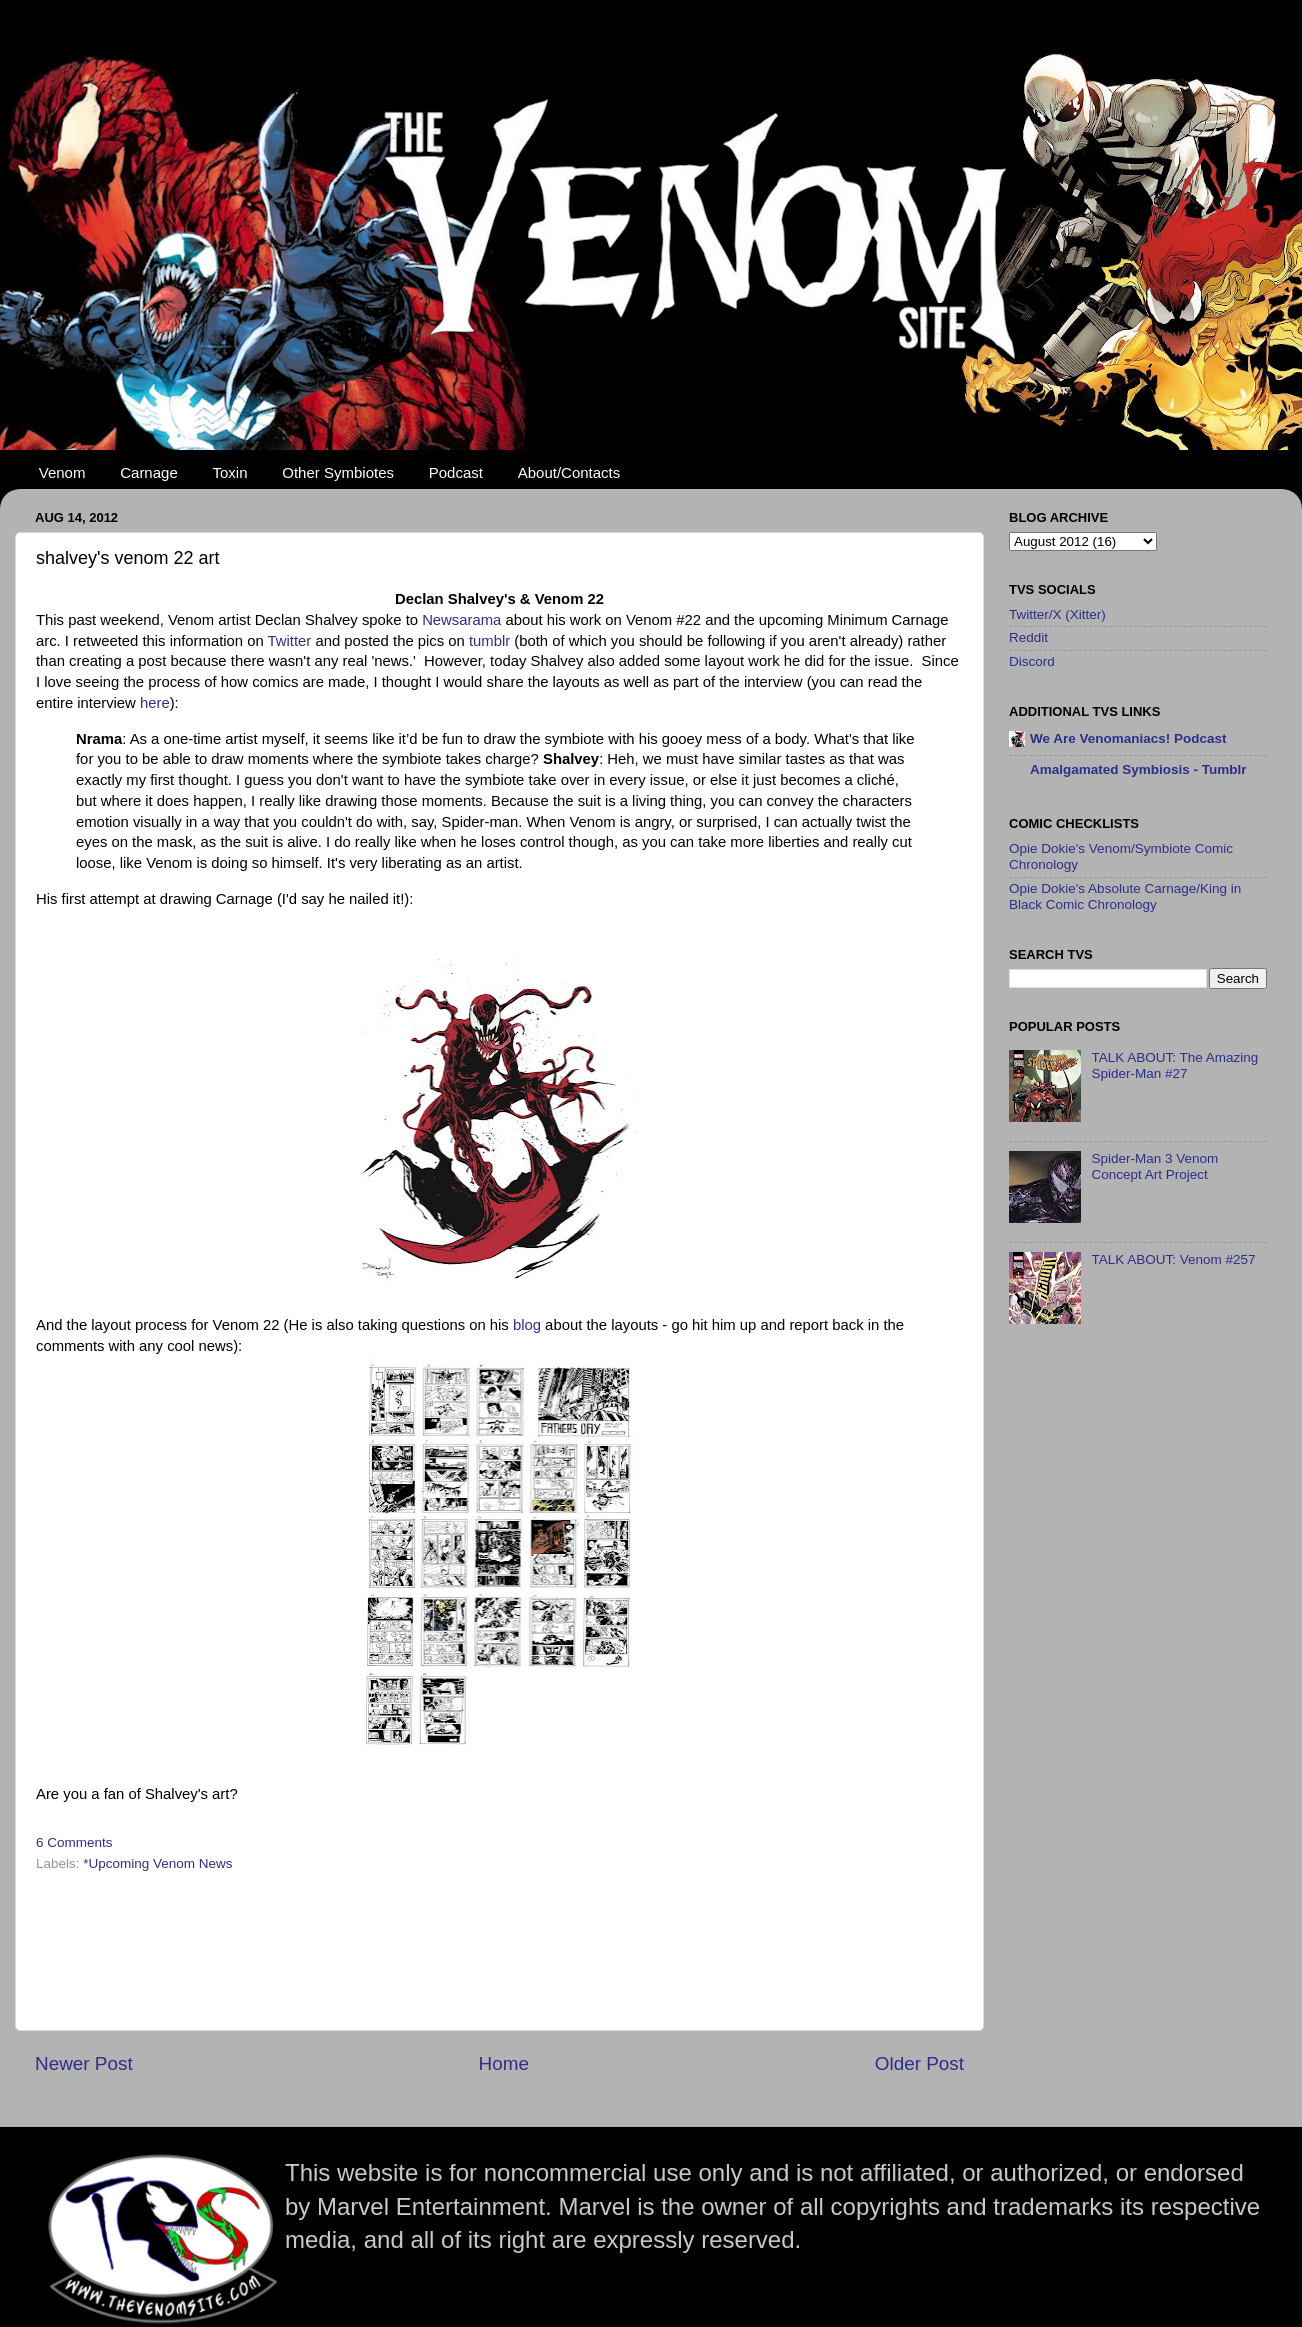  Describe the element at coordinates (149, 472) in the screenshot. I see `Carnage` at that location.